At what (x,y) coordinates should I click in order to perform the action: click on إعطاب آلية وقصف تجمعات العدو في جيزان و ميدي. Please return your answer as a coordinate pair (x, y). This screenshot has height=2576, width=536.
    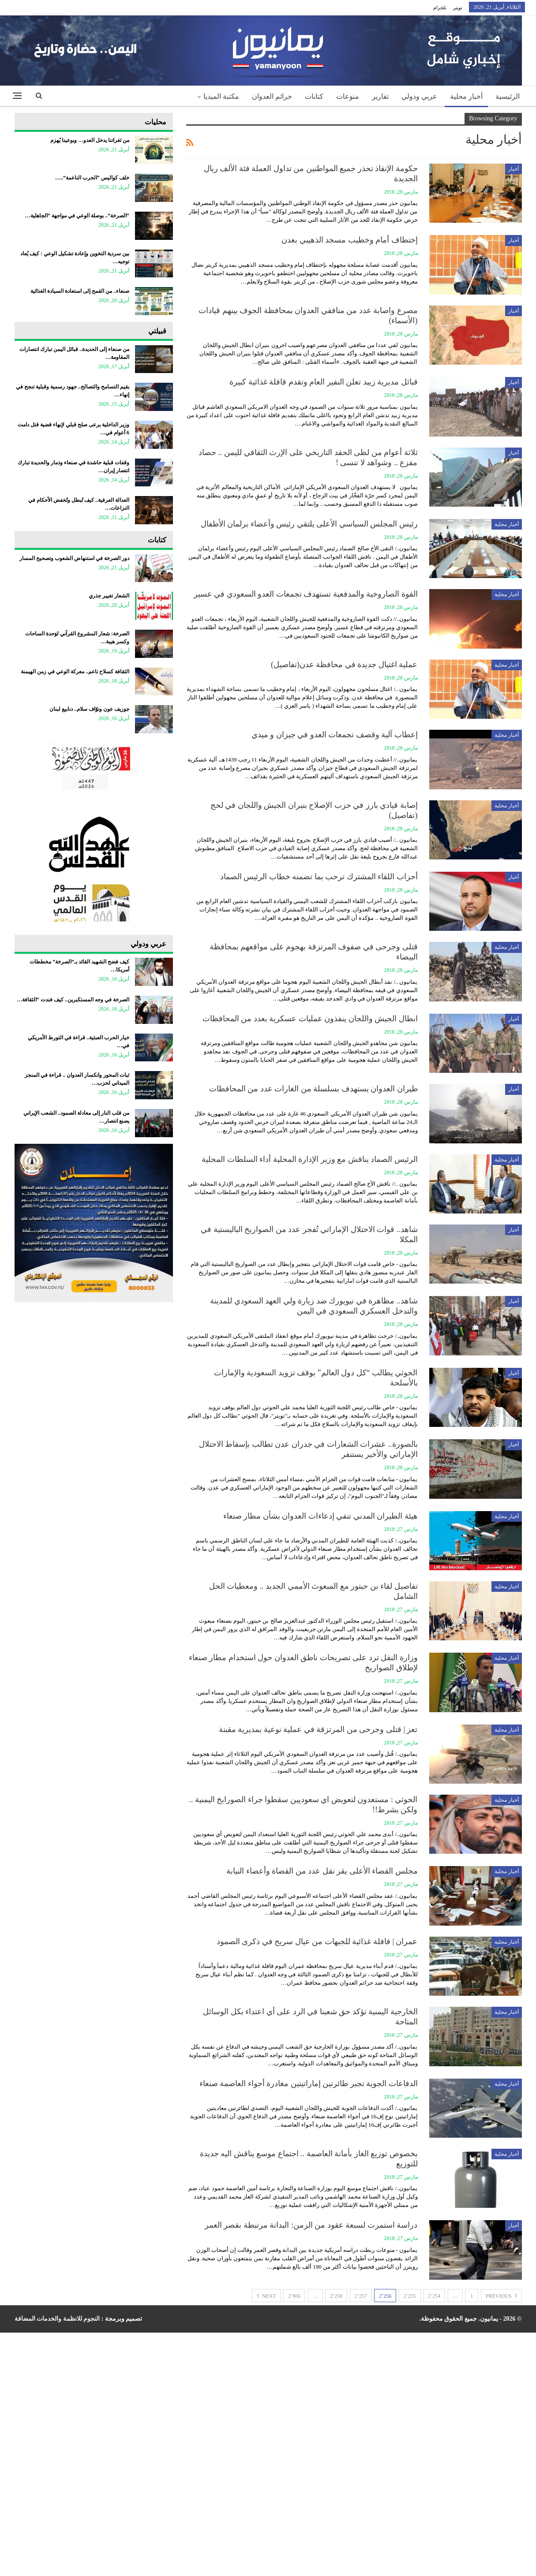
    Looking at the image, I should click on (334, 734).